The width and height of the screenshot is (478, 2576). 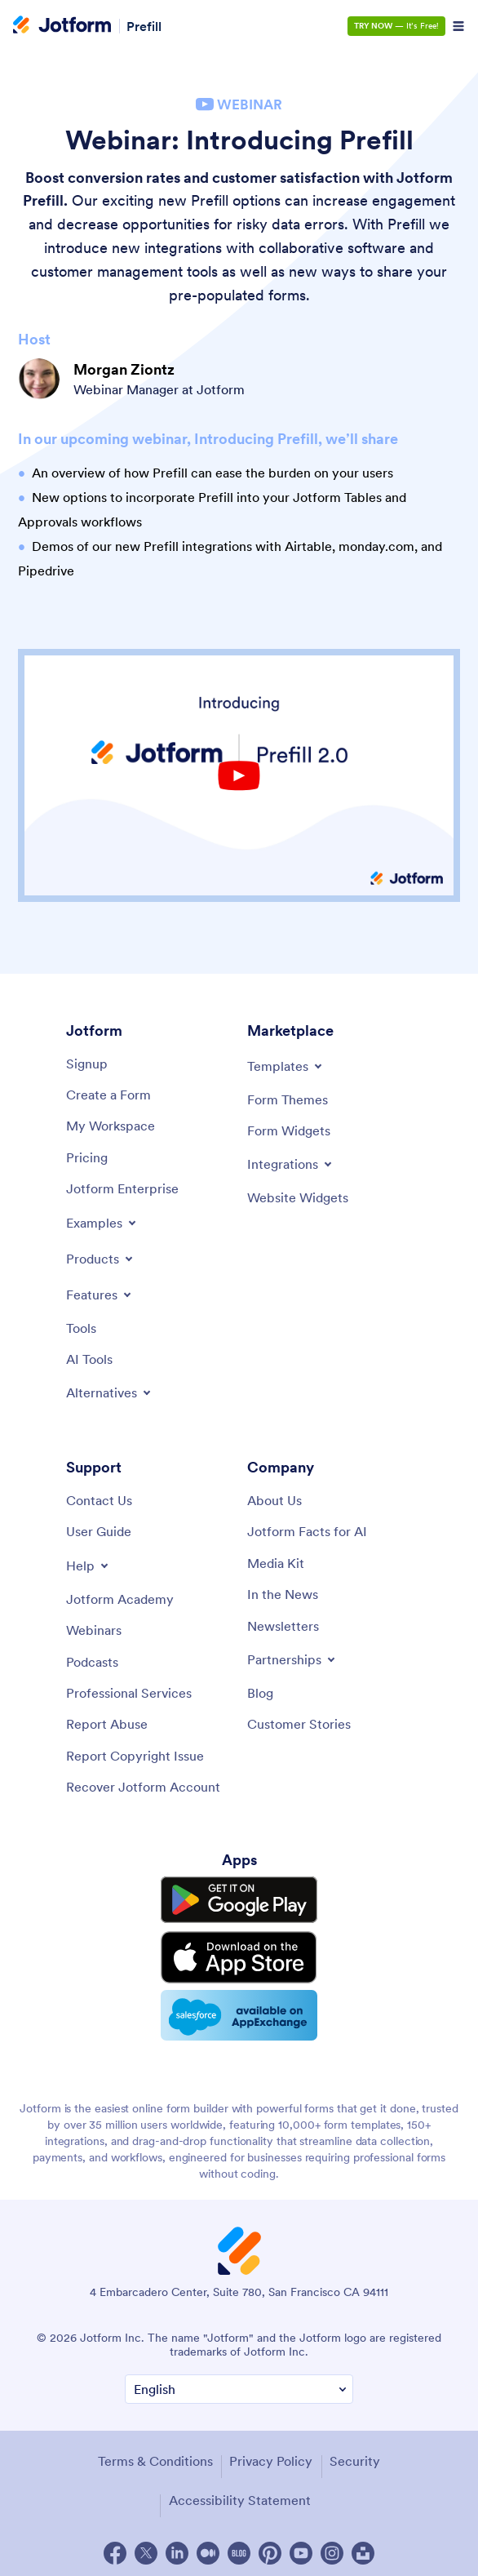 I want to click on — It’s Free!, so click(x=396, y=25).